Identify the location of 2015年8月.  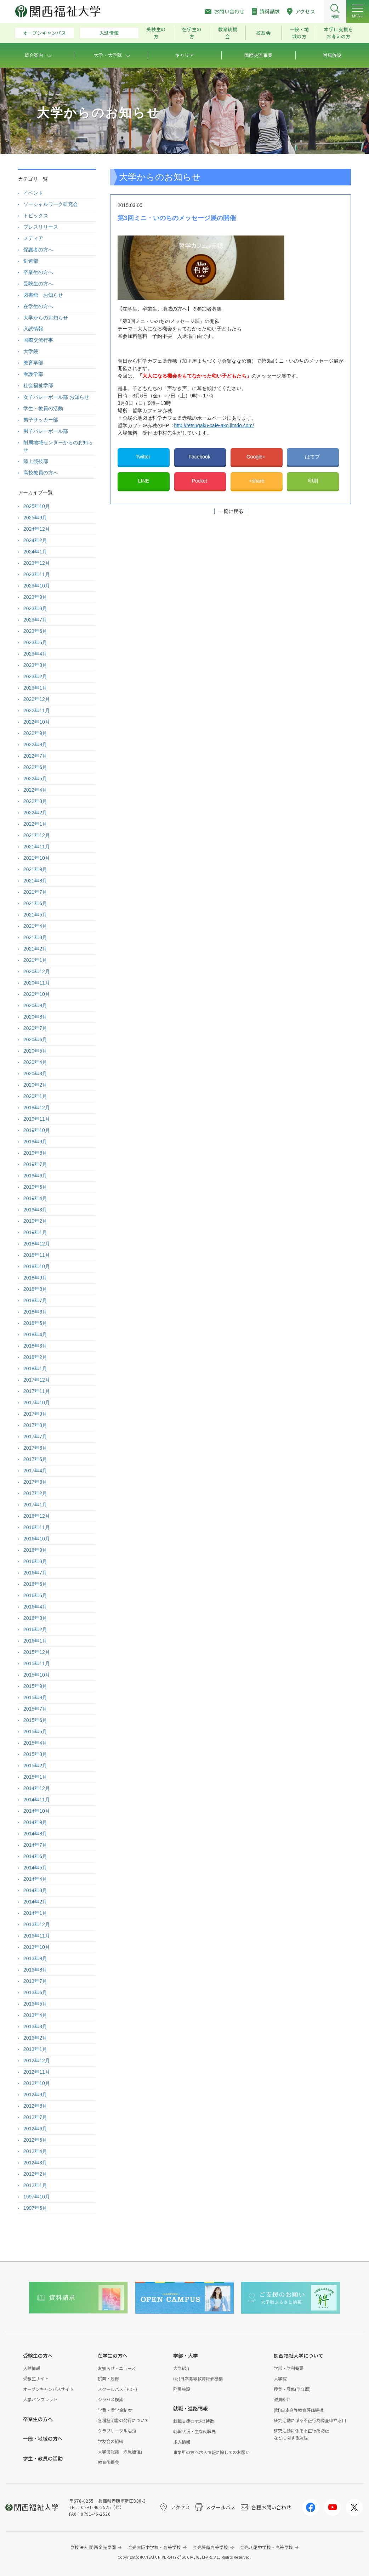
(35, 1697).